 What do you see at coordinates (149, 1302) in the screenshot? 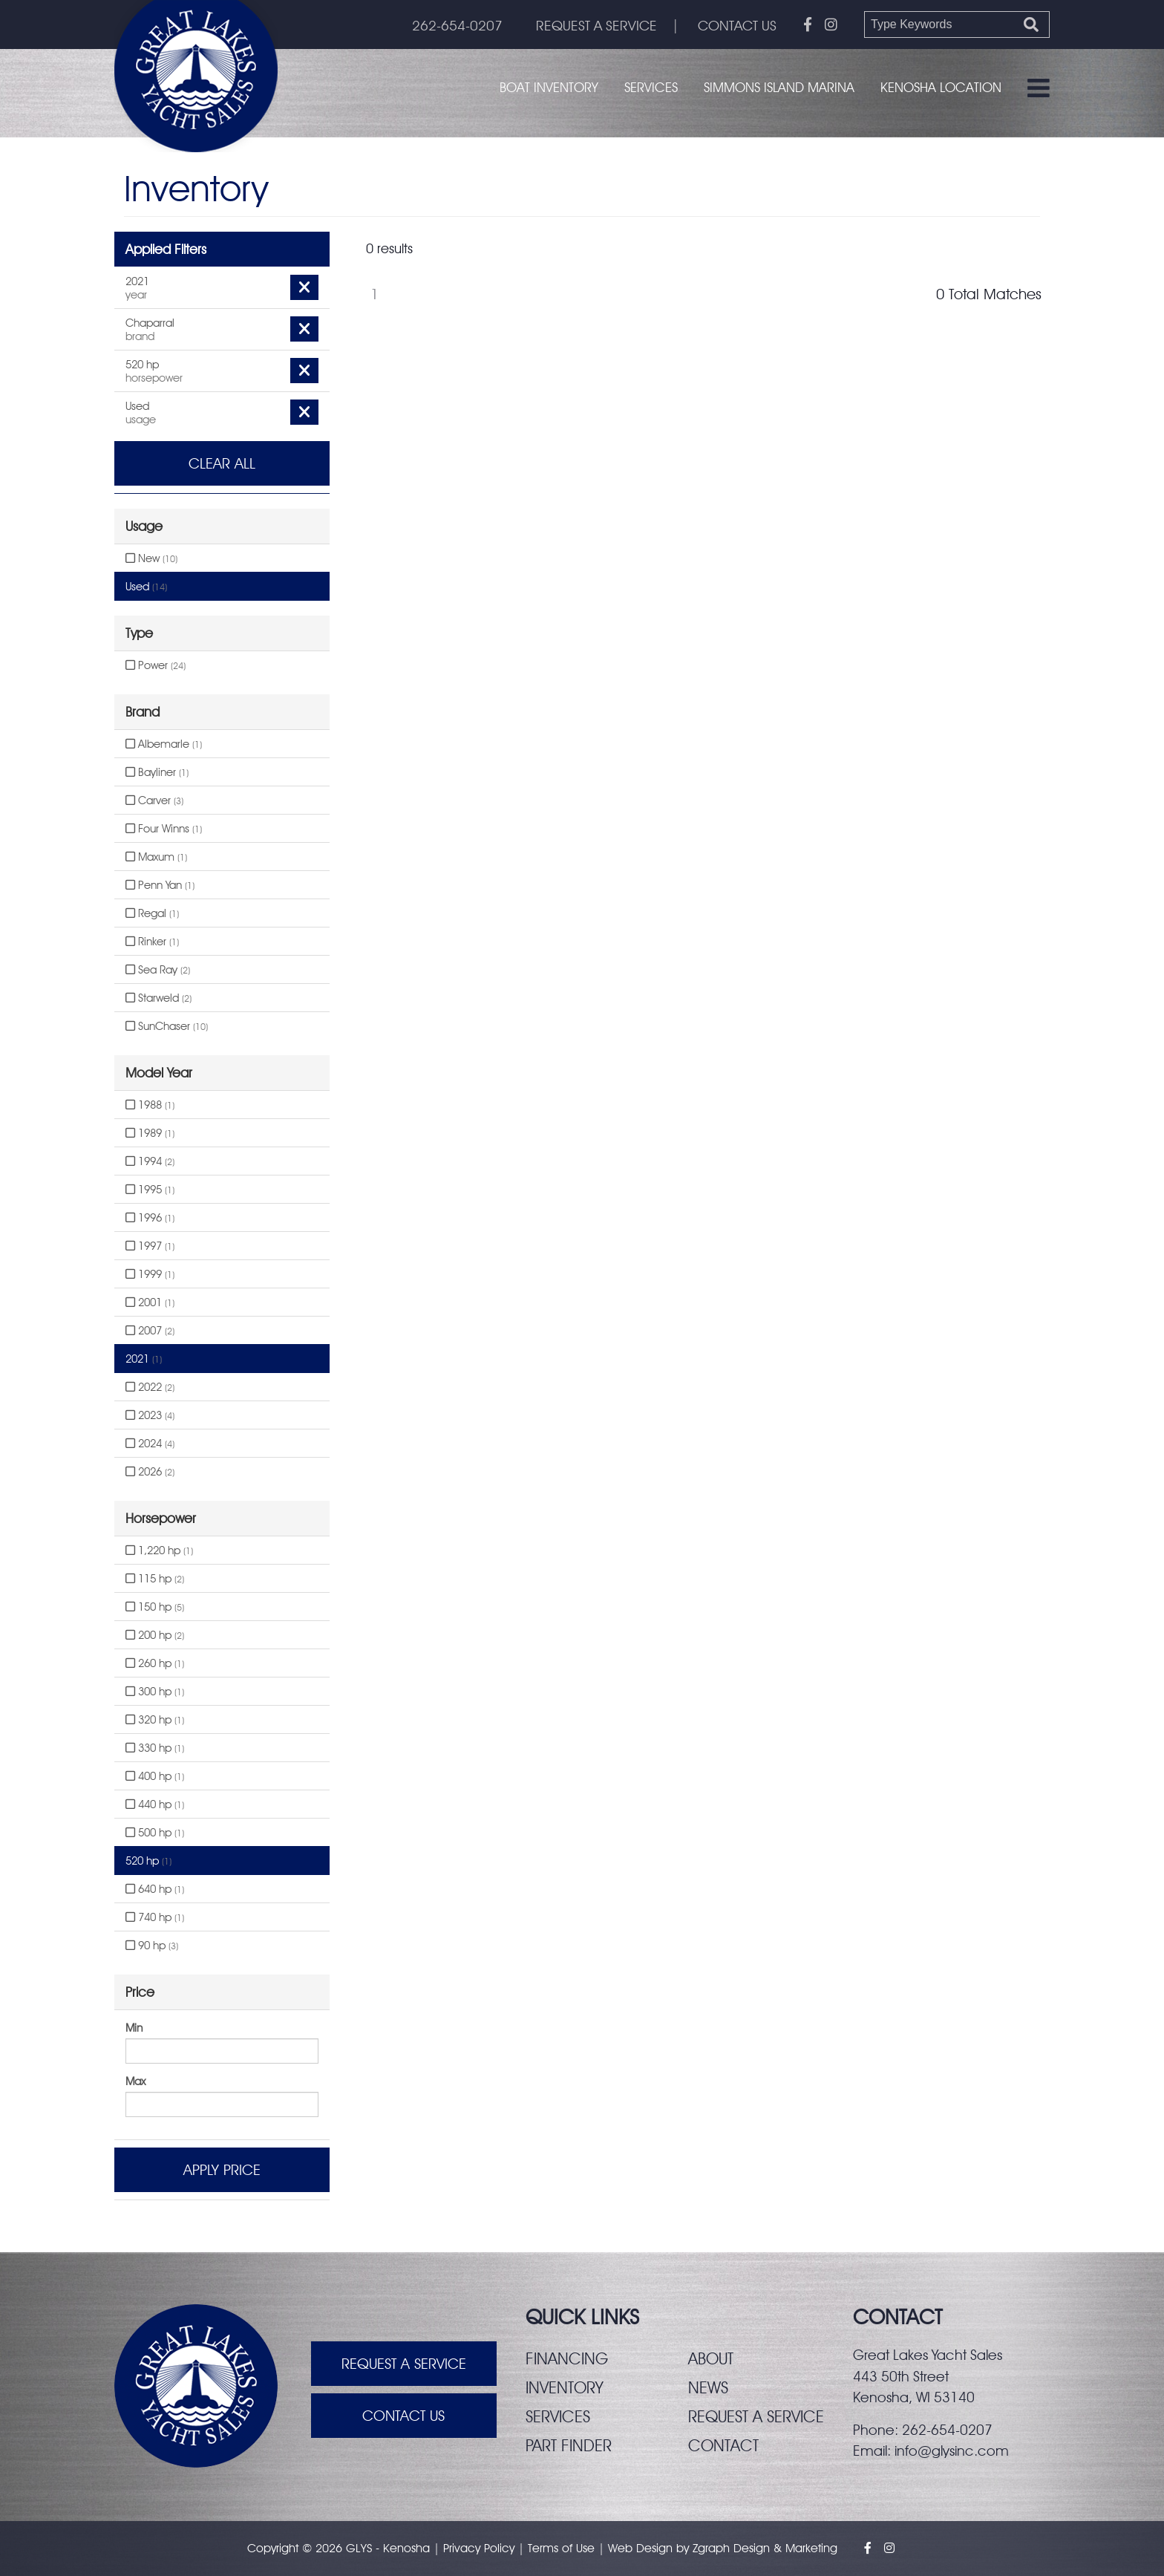
I see `2001` at bounding box center [149, 1302].